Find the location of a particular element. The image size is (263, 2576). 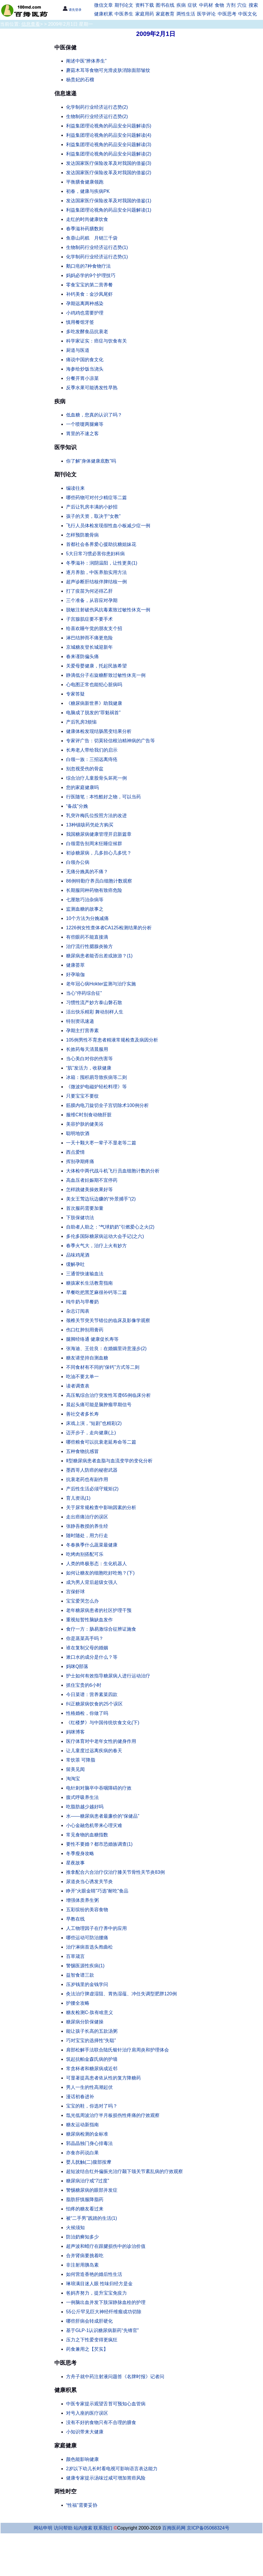

多吃发酵食品抗衰老 is located at coordinates (87, 331).